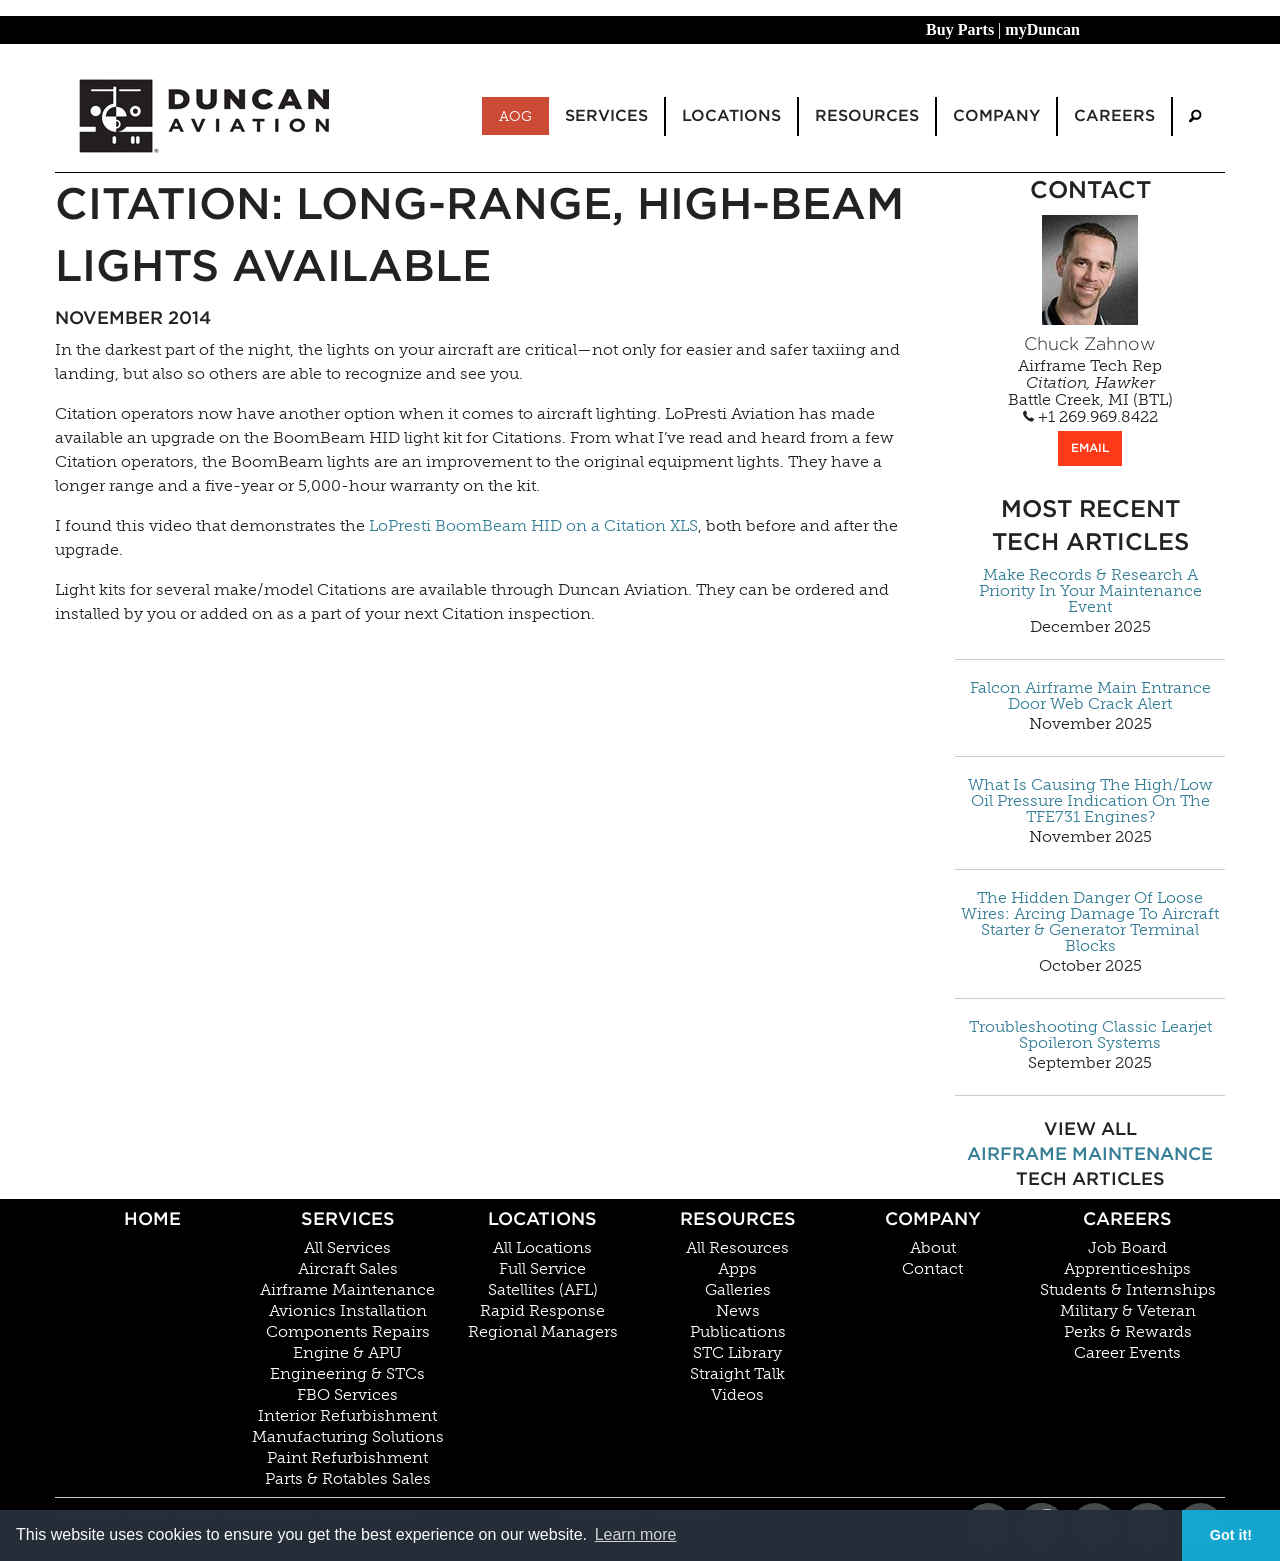 The image size is (1280, 1561). What do you see at coordinates (542, 1218) in the screenshot?
I see `Locations` at bounding box center [542, 1218].